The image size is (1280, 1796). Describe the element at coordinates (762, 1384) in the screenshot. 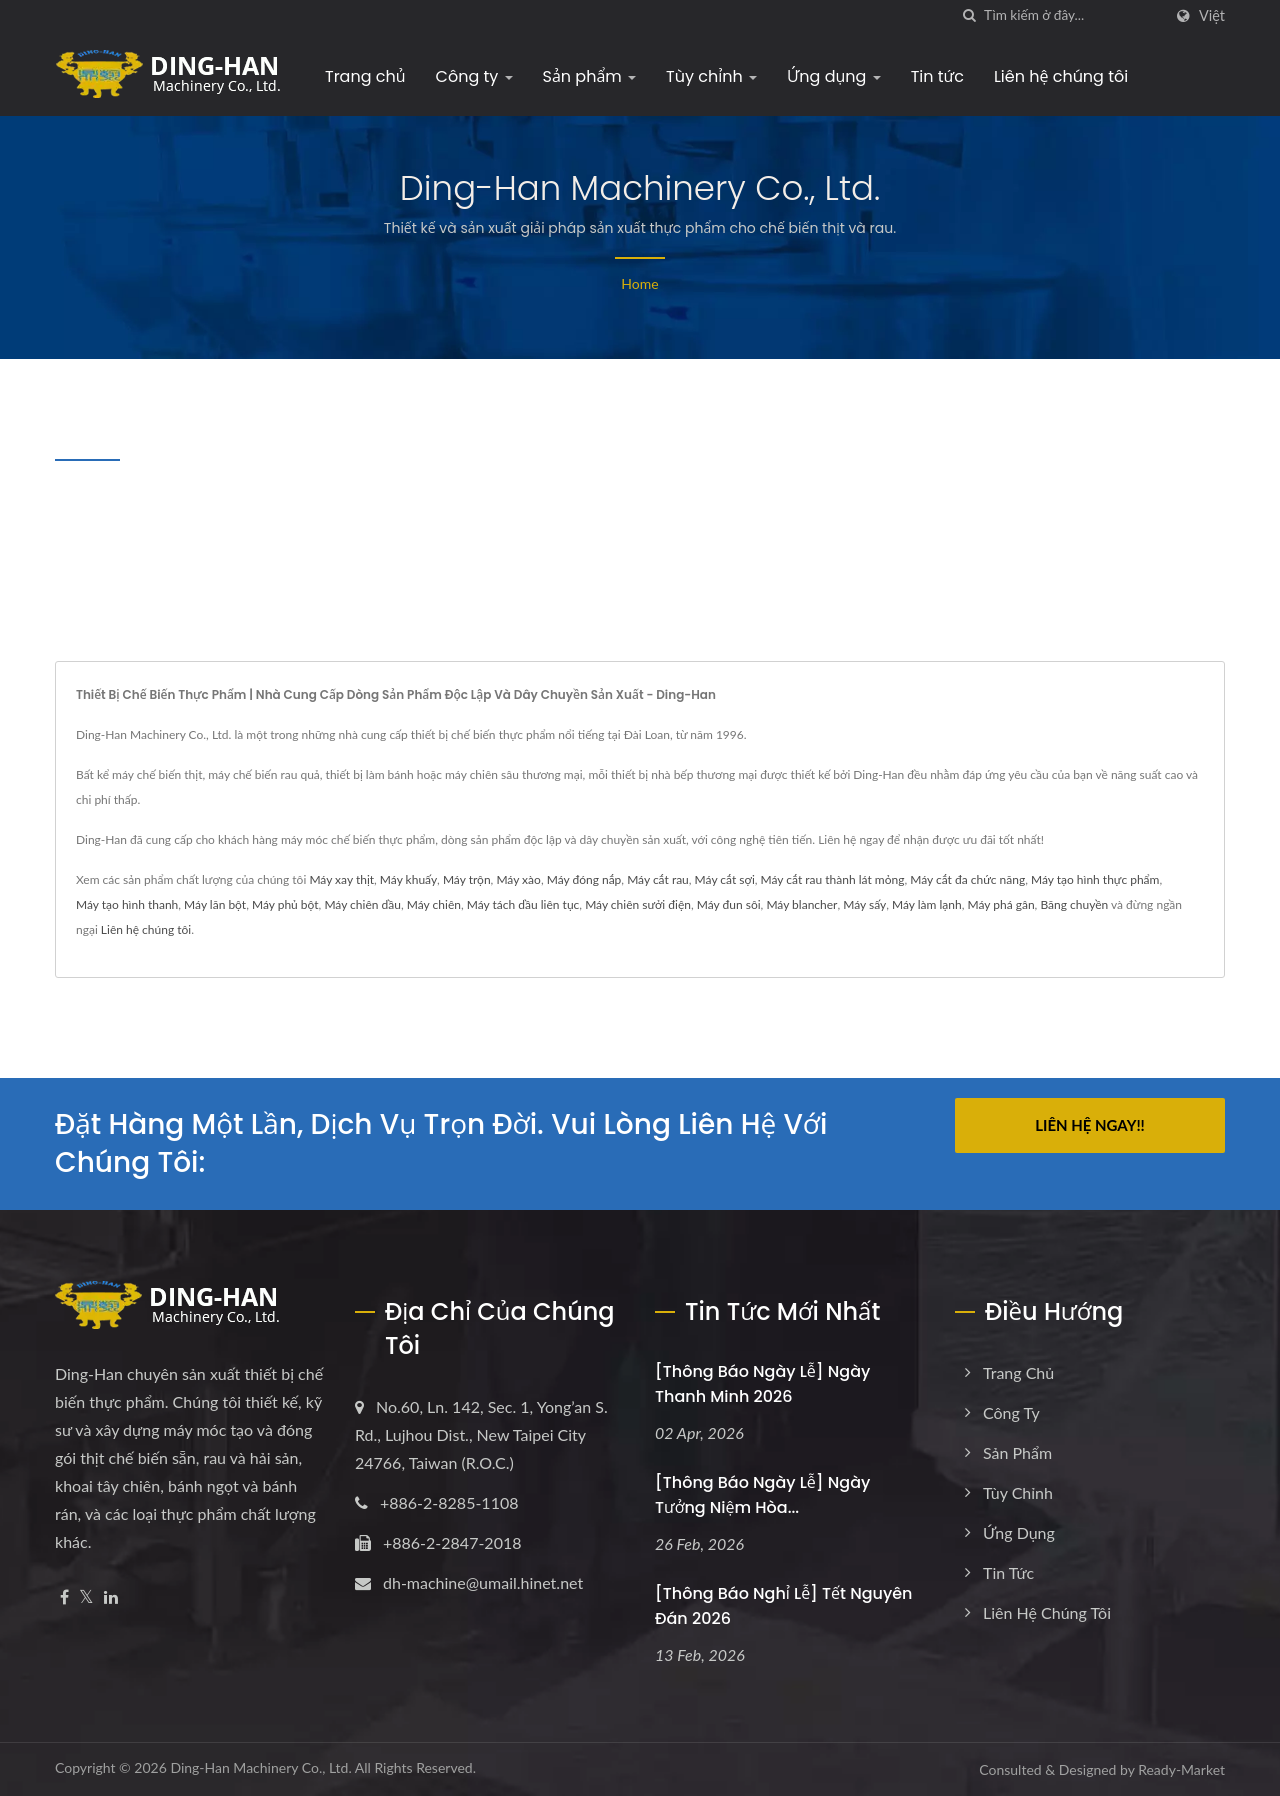

I see `[Thông báo Ngày lễ] Ngày Thanh Minh 2026` at that location.